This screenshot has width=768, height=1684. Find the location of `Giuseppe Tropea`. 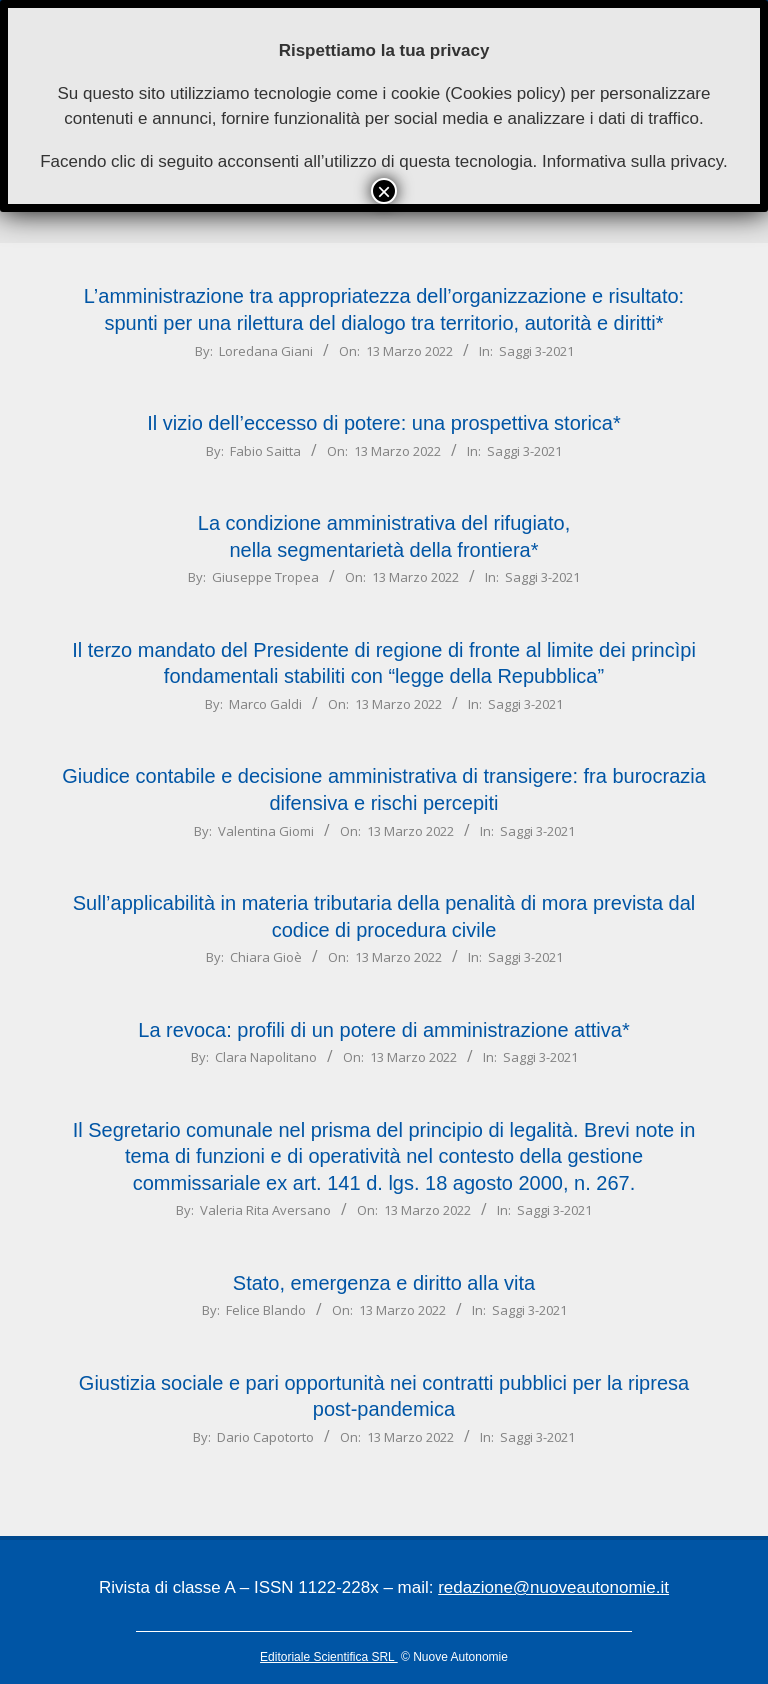

Giuseppe Tropea is located at coordinates (265, 577).